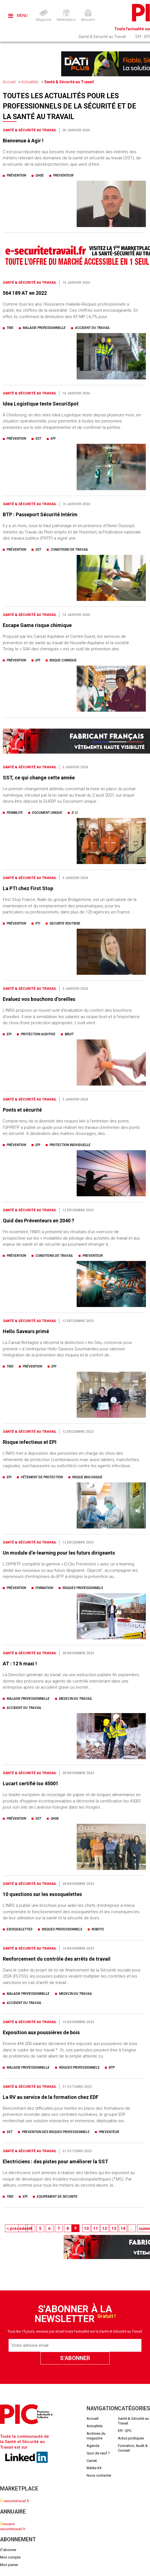  Describe the element at coordinates (39, 175) in the screenshot. I see `qhse` at that location.